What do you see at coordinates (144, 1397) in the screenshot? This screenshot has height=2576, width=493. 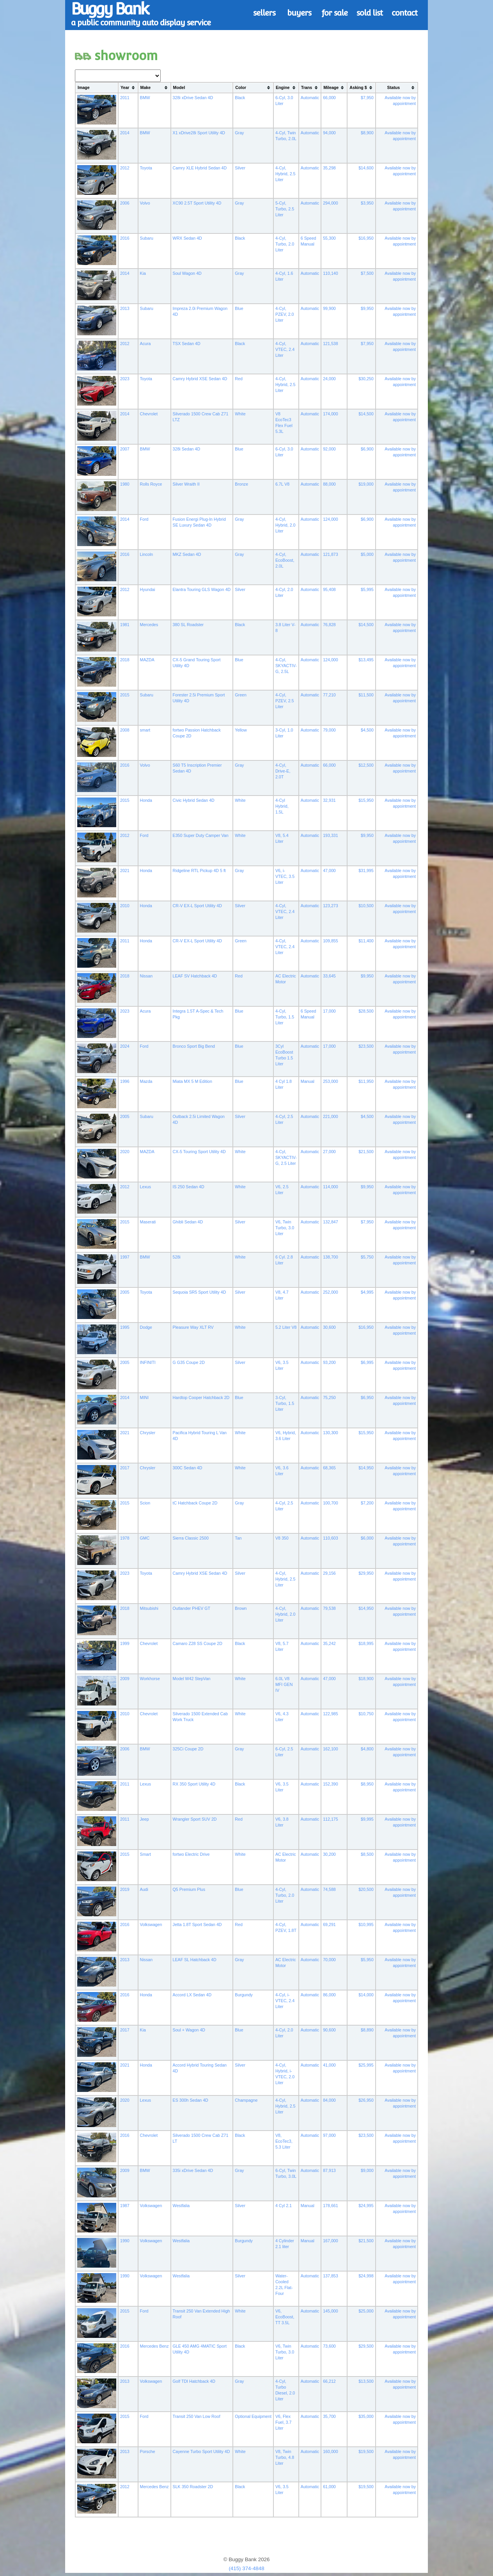 I see `MINI` at bounding box center [144, 1397].